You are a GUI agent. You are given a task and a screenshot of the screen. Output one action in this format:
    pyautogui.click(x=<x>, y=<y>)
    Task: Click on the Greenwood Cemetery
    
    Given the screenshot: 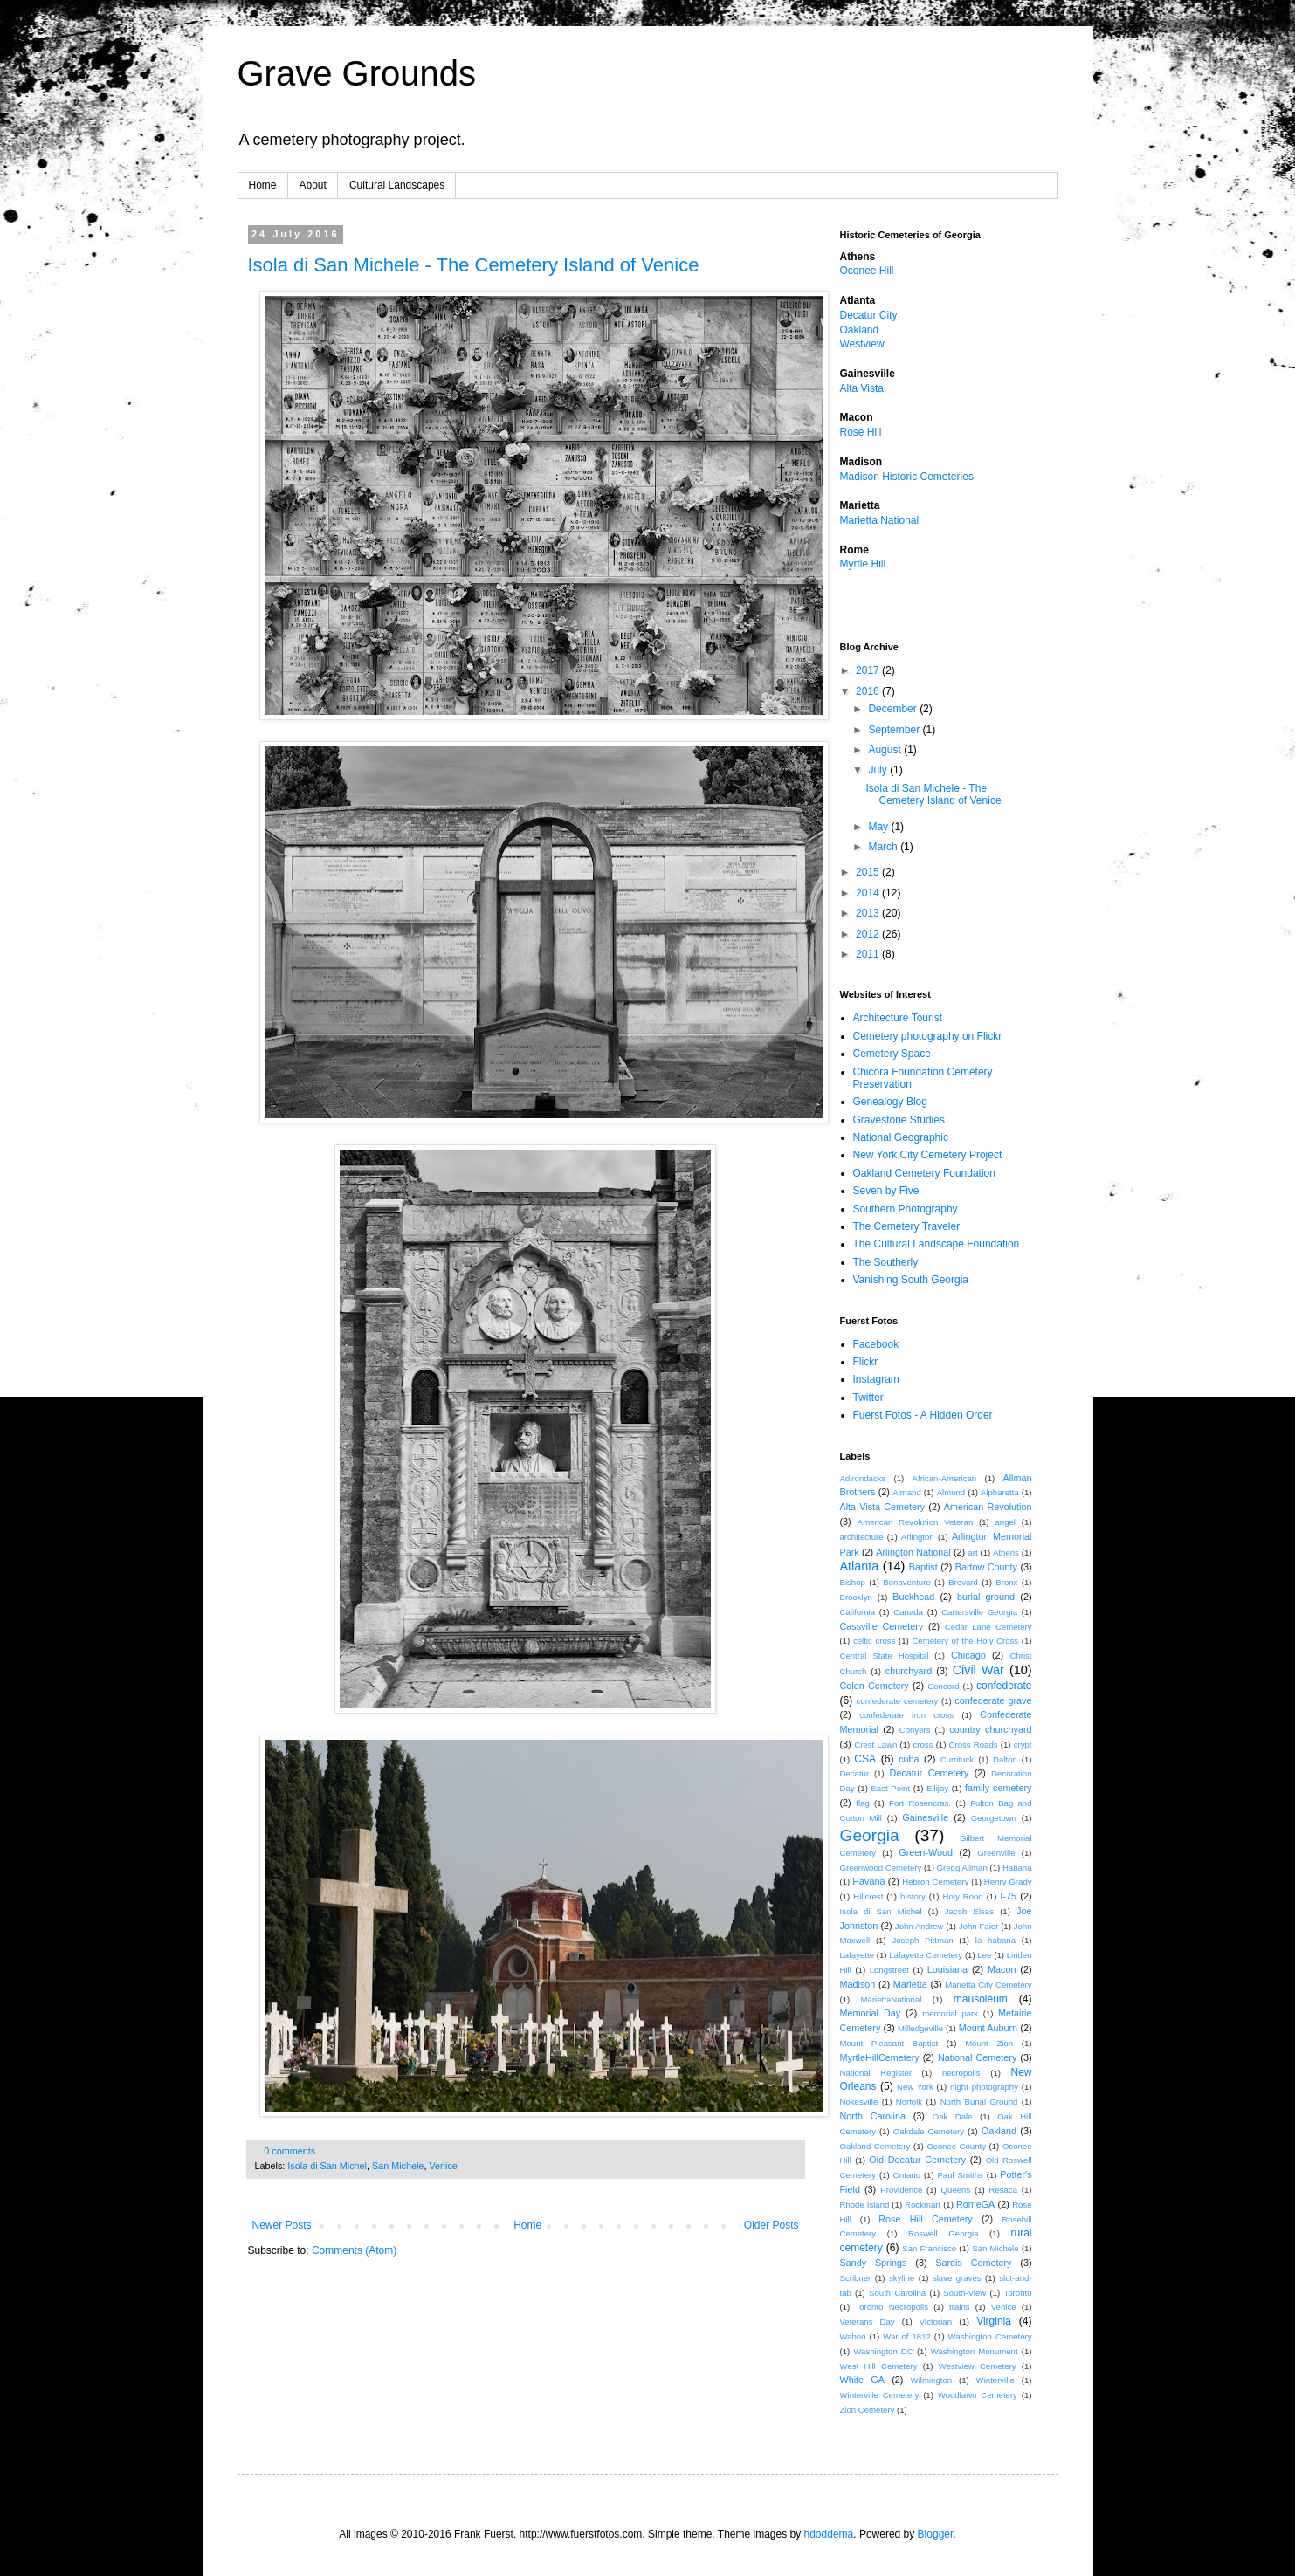 What is the action you would take?
    pyautogui.click(x=881, y=1867)
    